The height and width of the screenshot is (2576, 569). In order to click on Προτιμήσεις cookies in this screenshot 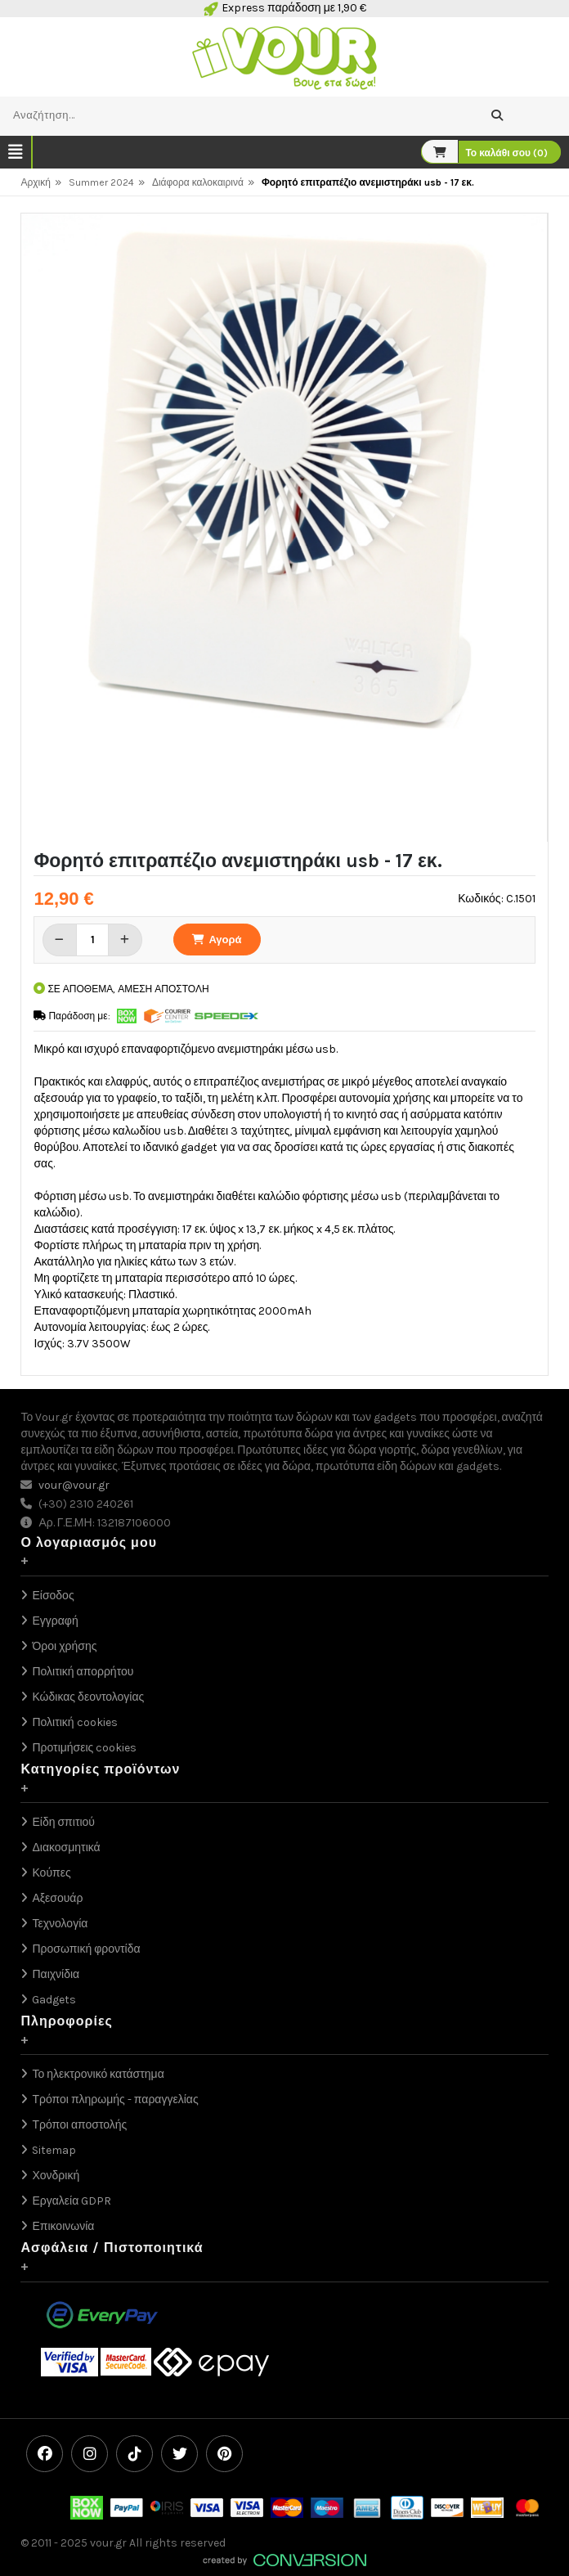, I will do `click(84, 1748)`.